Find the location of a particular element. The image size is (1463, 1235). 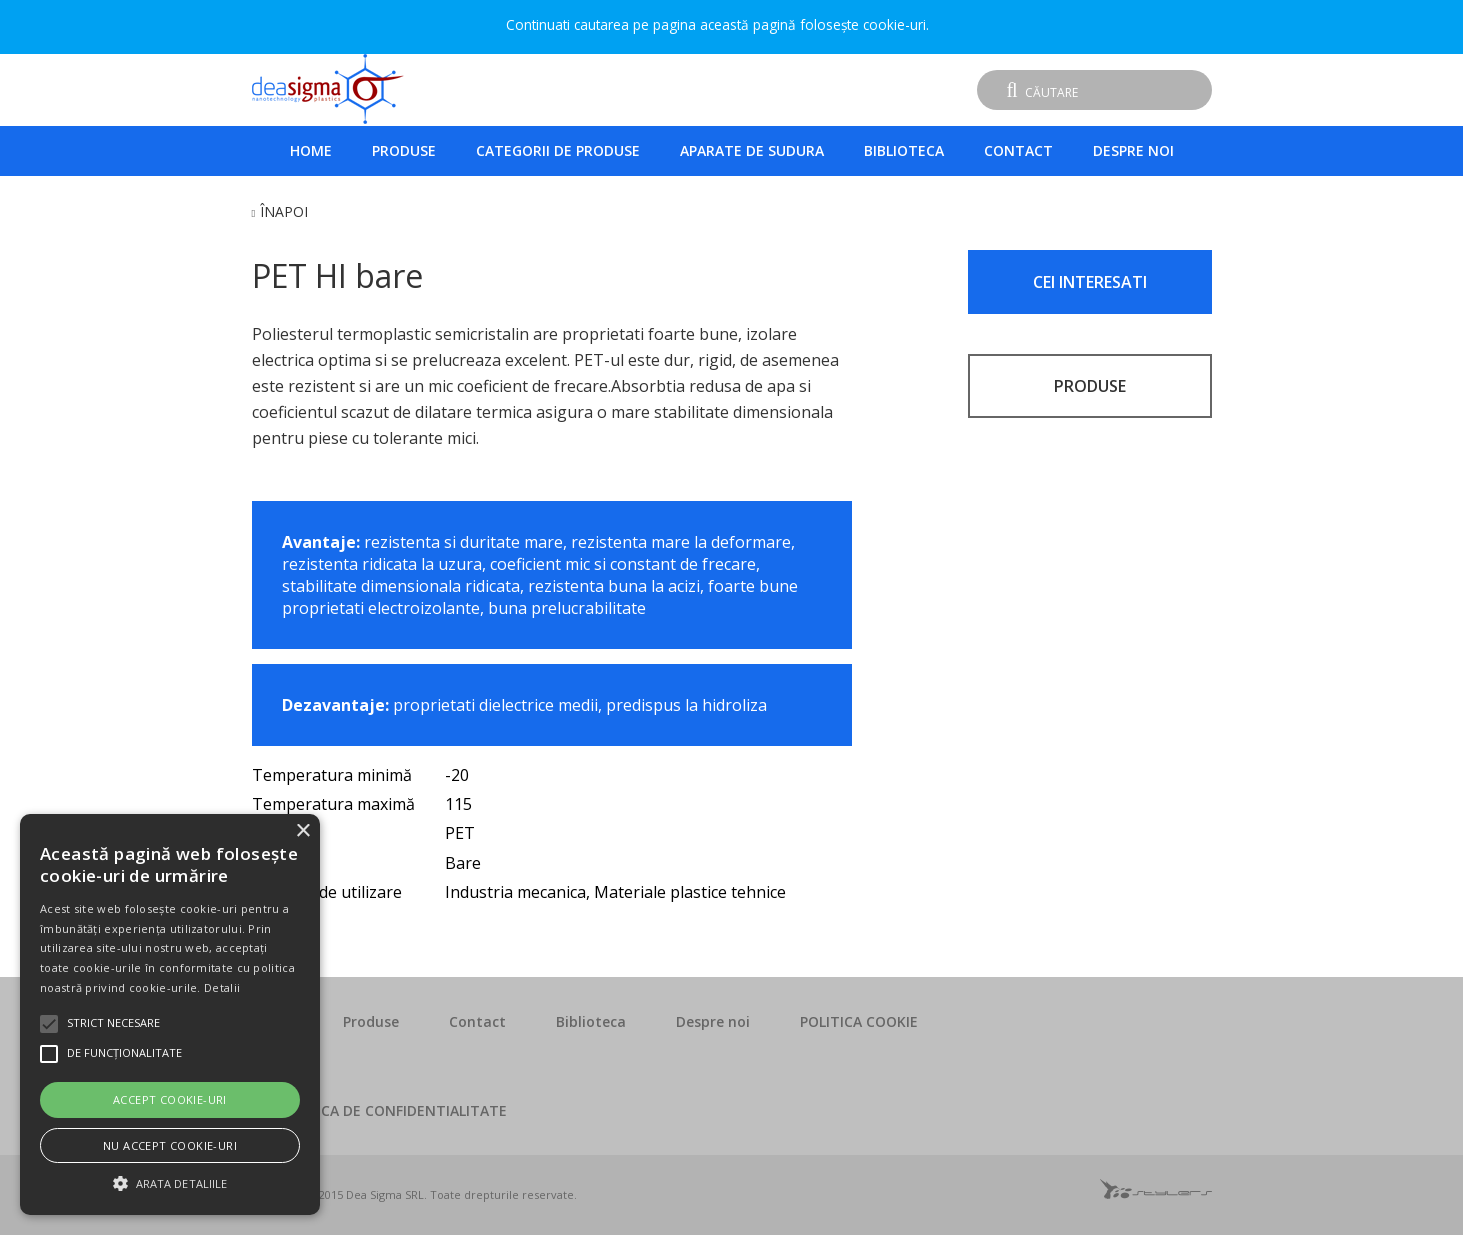

PRODUSE is located at coordinates (1090, 386).